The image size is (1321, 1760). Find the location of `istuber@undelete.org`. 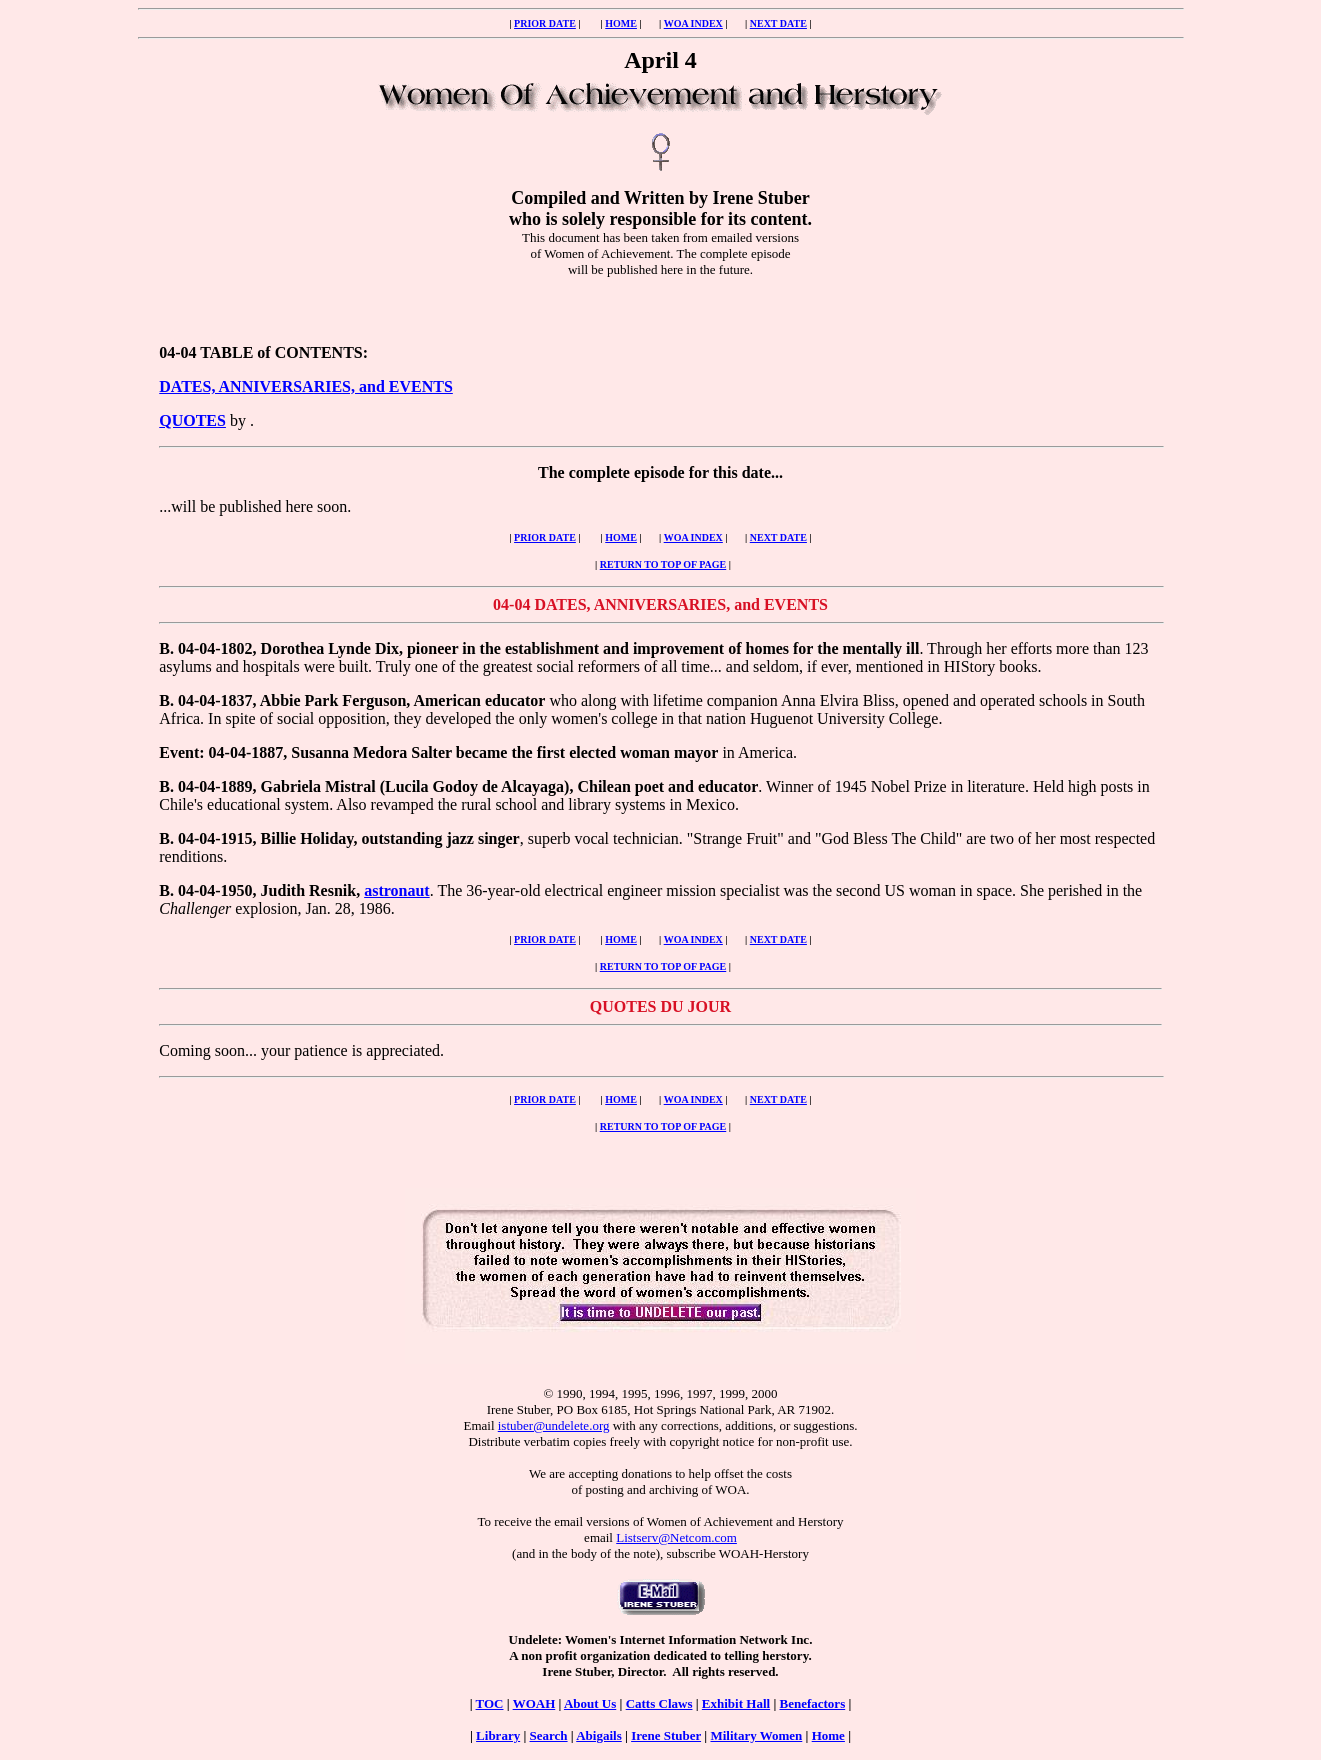

istuber@undelete.org is located at coordinates (554, 1425).